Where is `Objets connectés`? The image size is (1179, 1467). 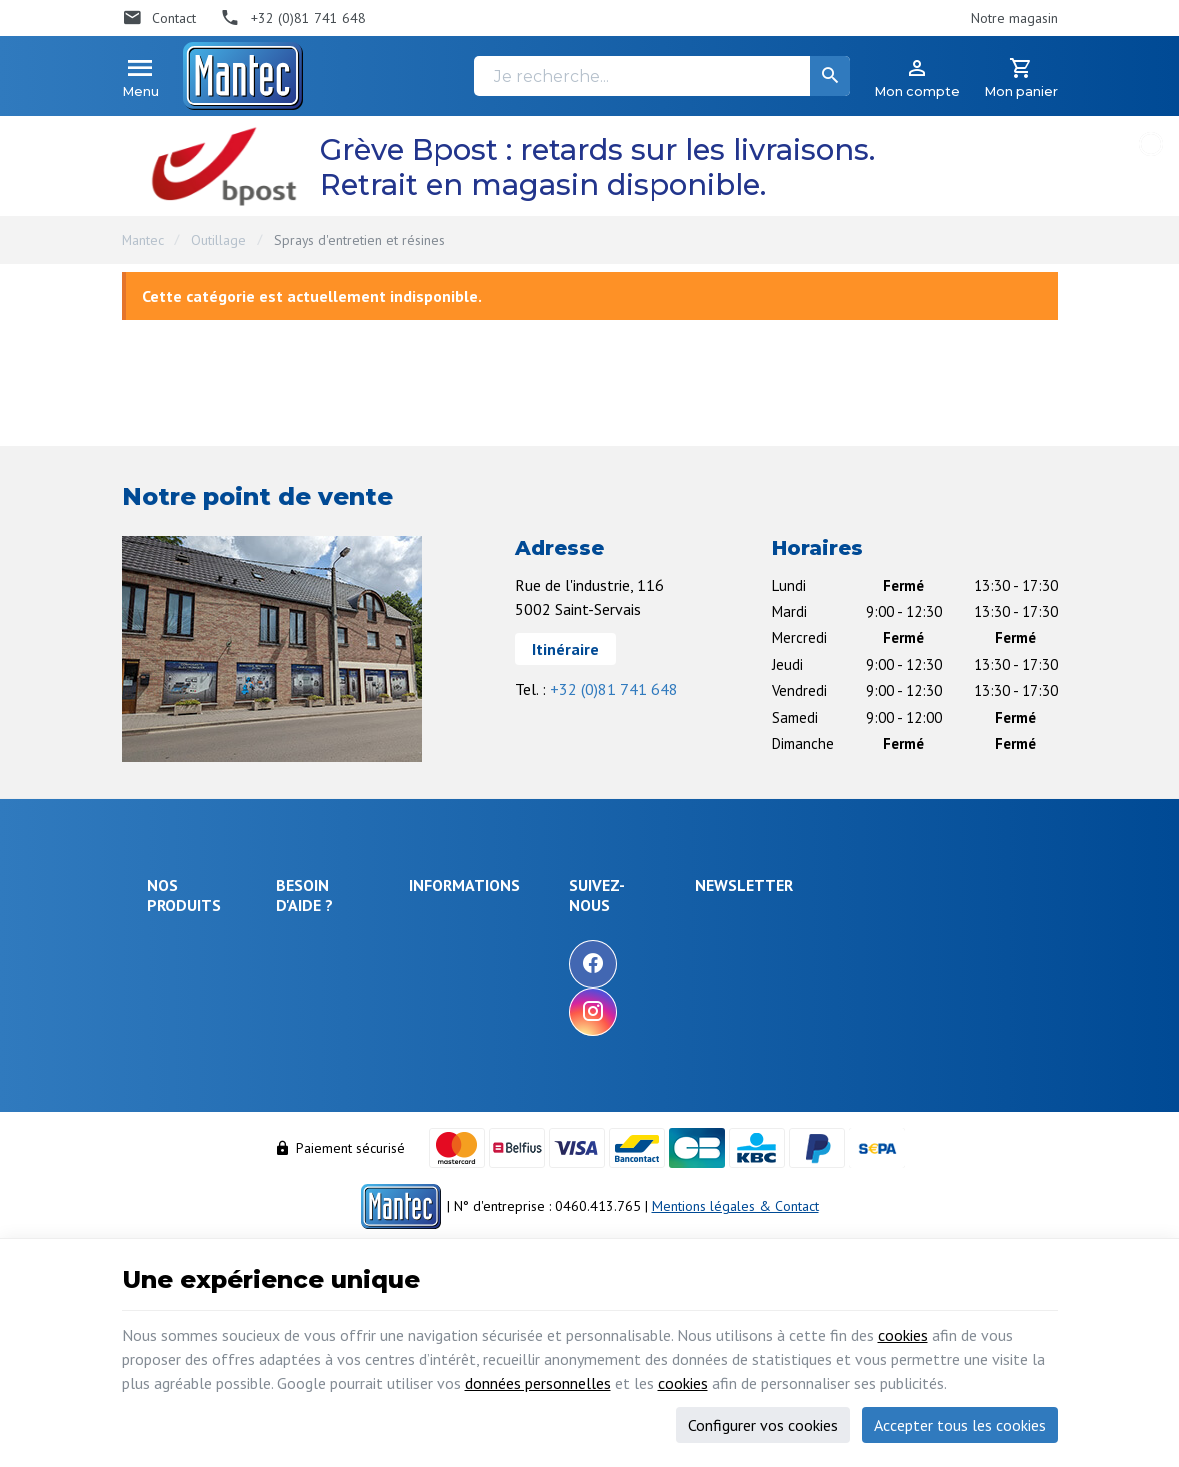 Objets connectés is located at coordinates (177, 1036).